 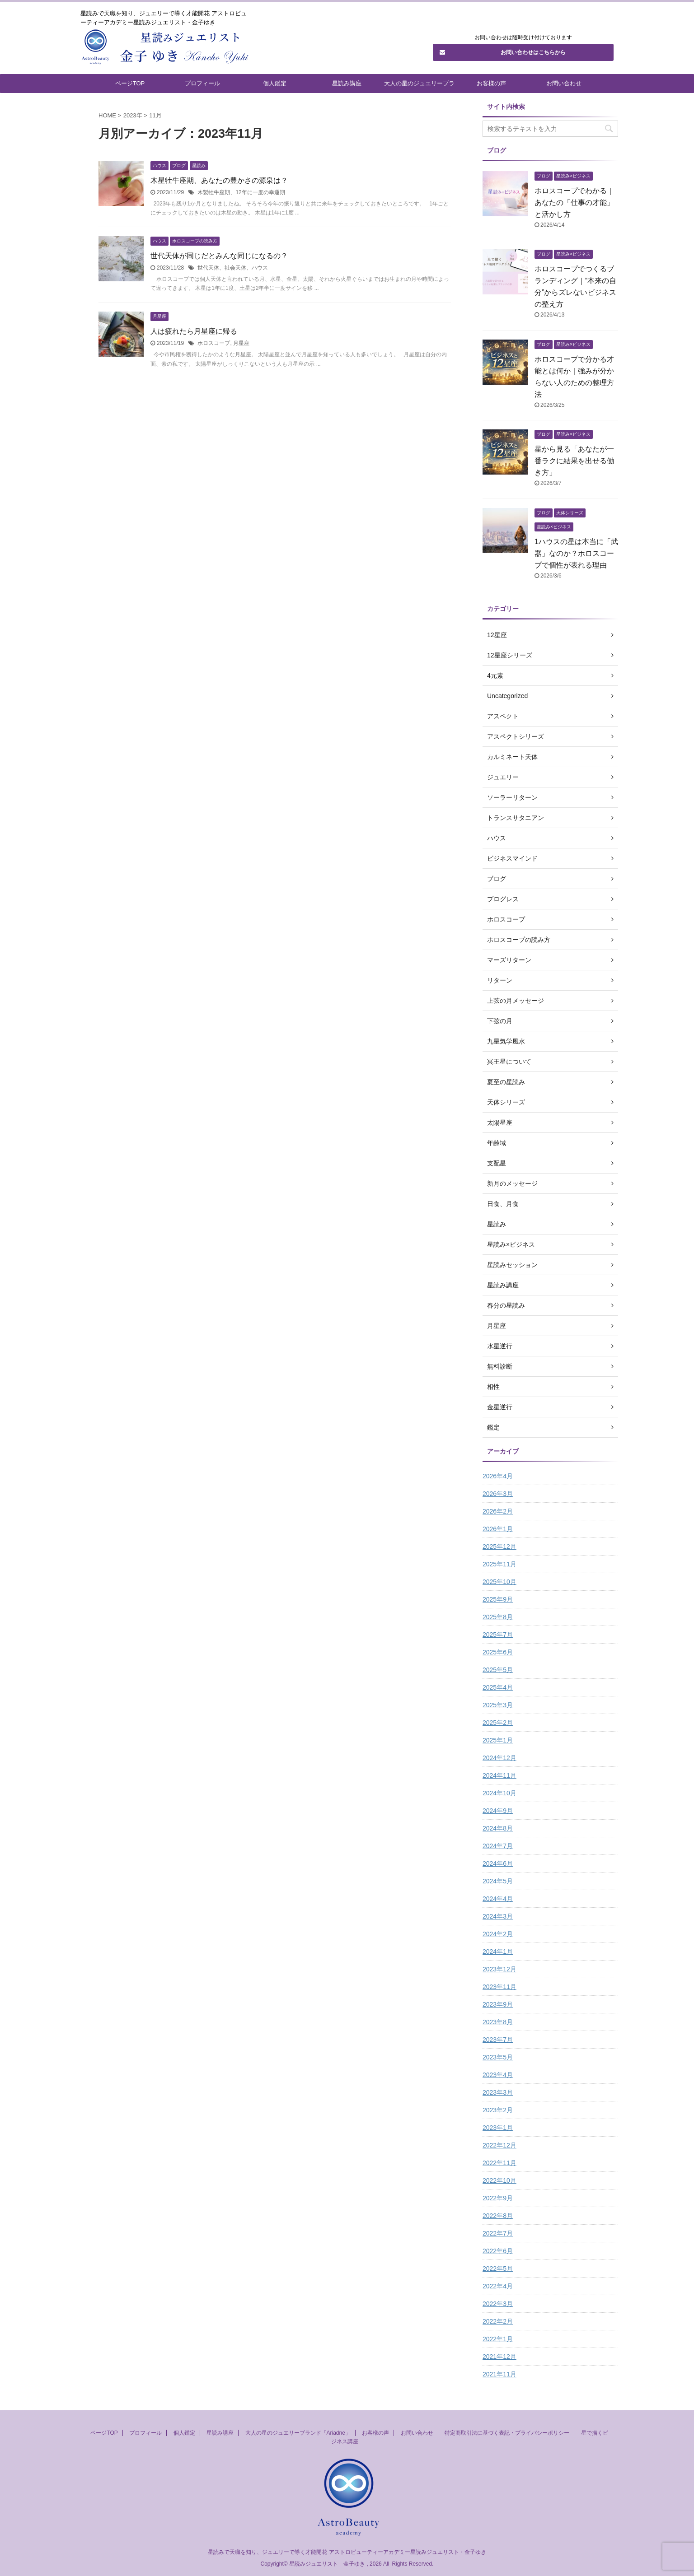 I want to click on 大人の星のジュエリーブランド「Ariadne」, so click(x=419, y=86).